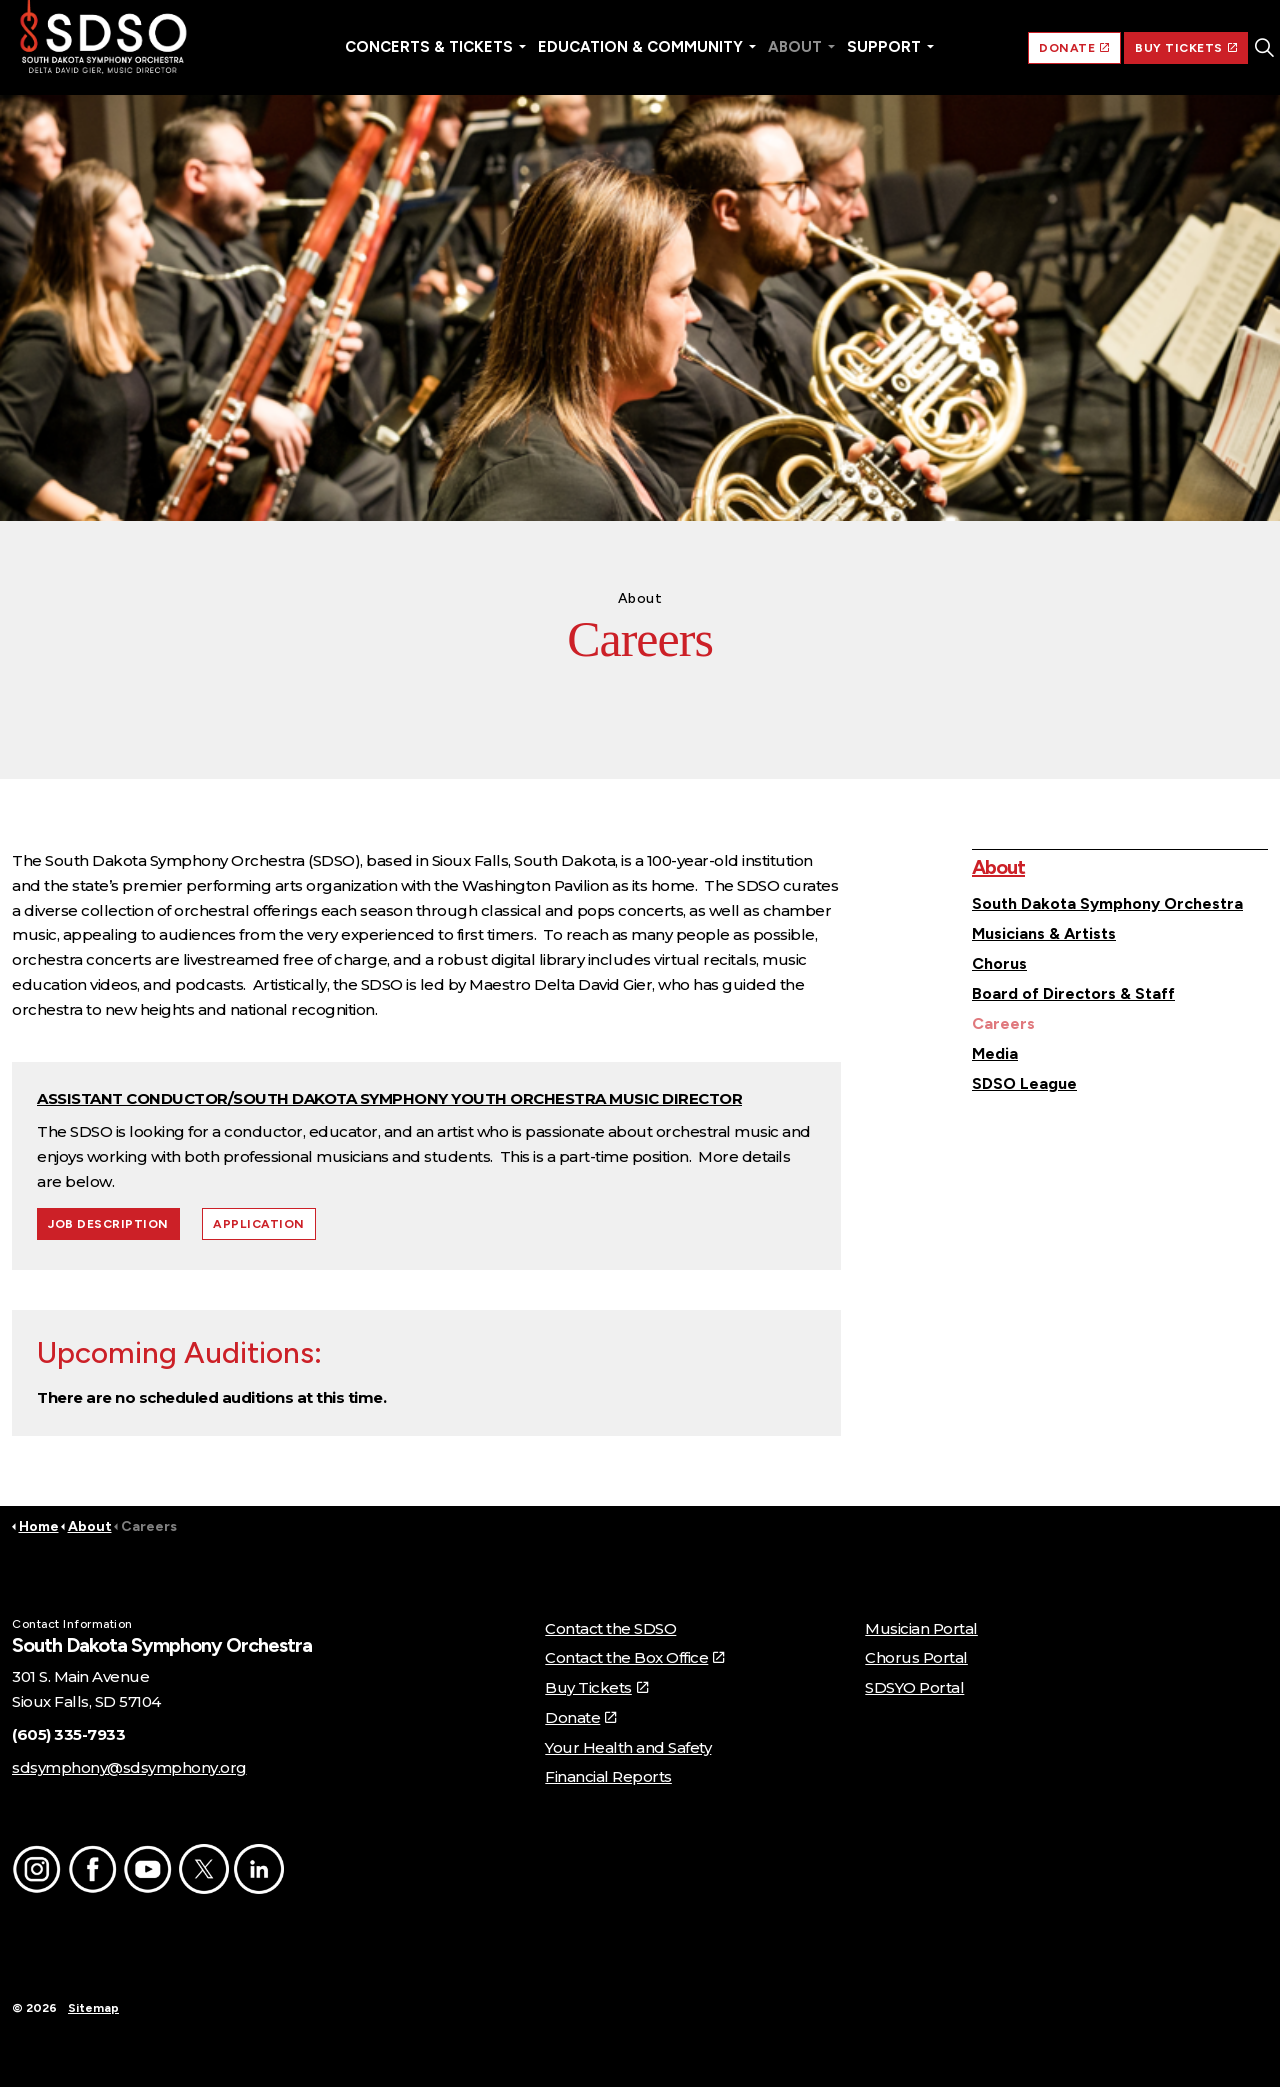 The height and width of the screenshot is (2087, 1280). I want to click on sdsymphony@sdsymphony.org, so click(129, 1767).